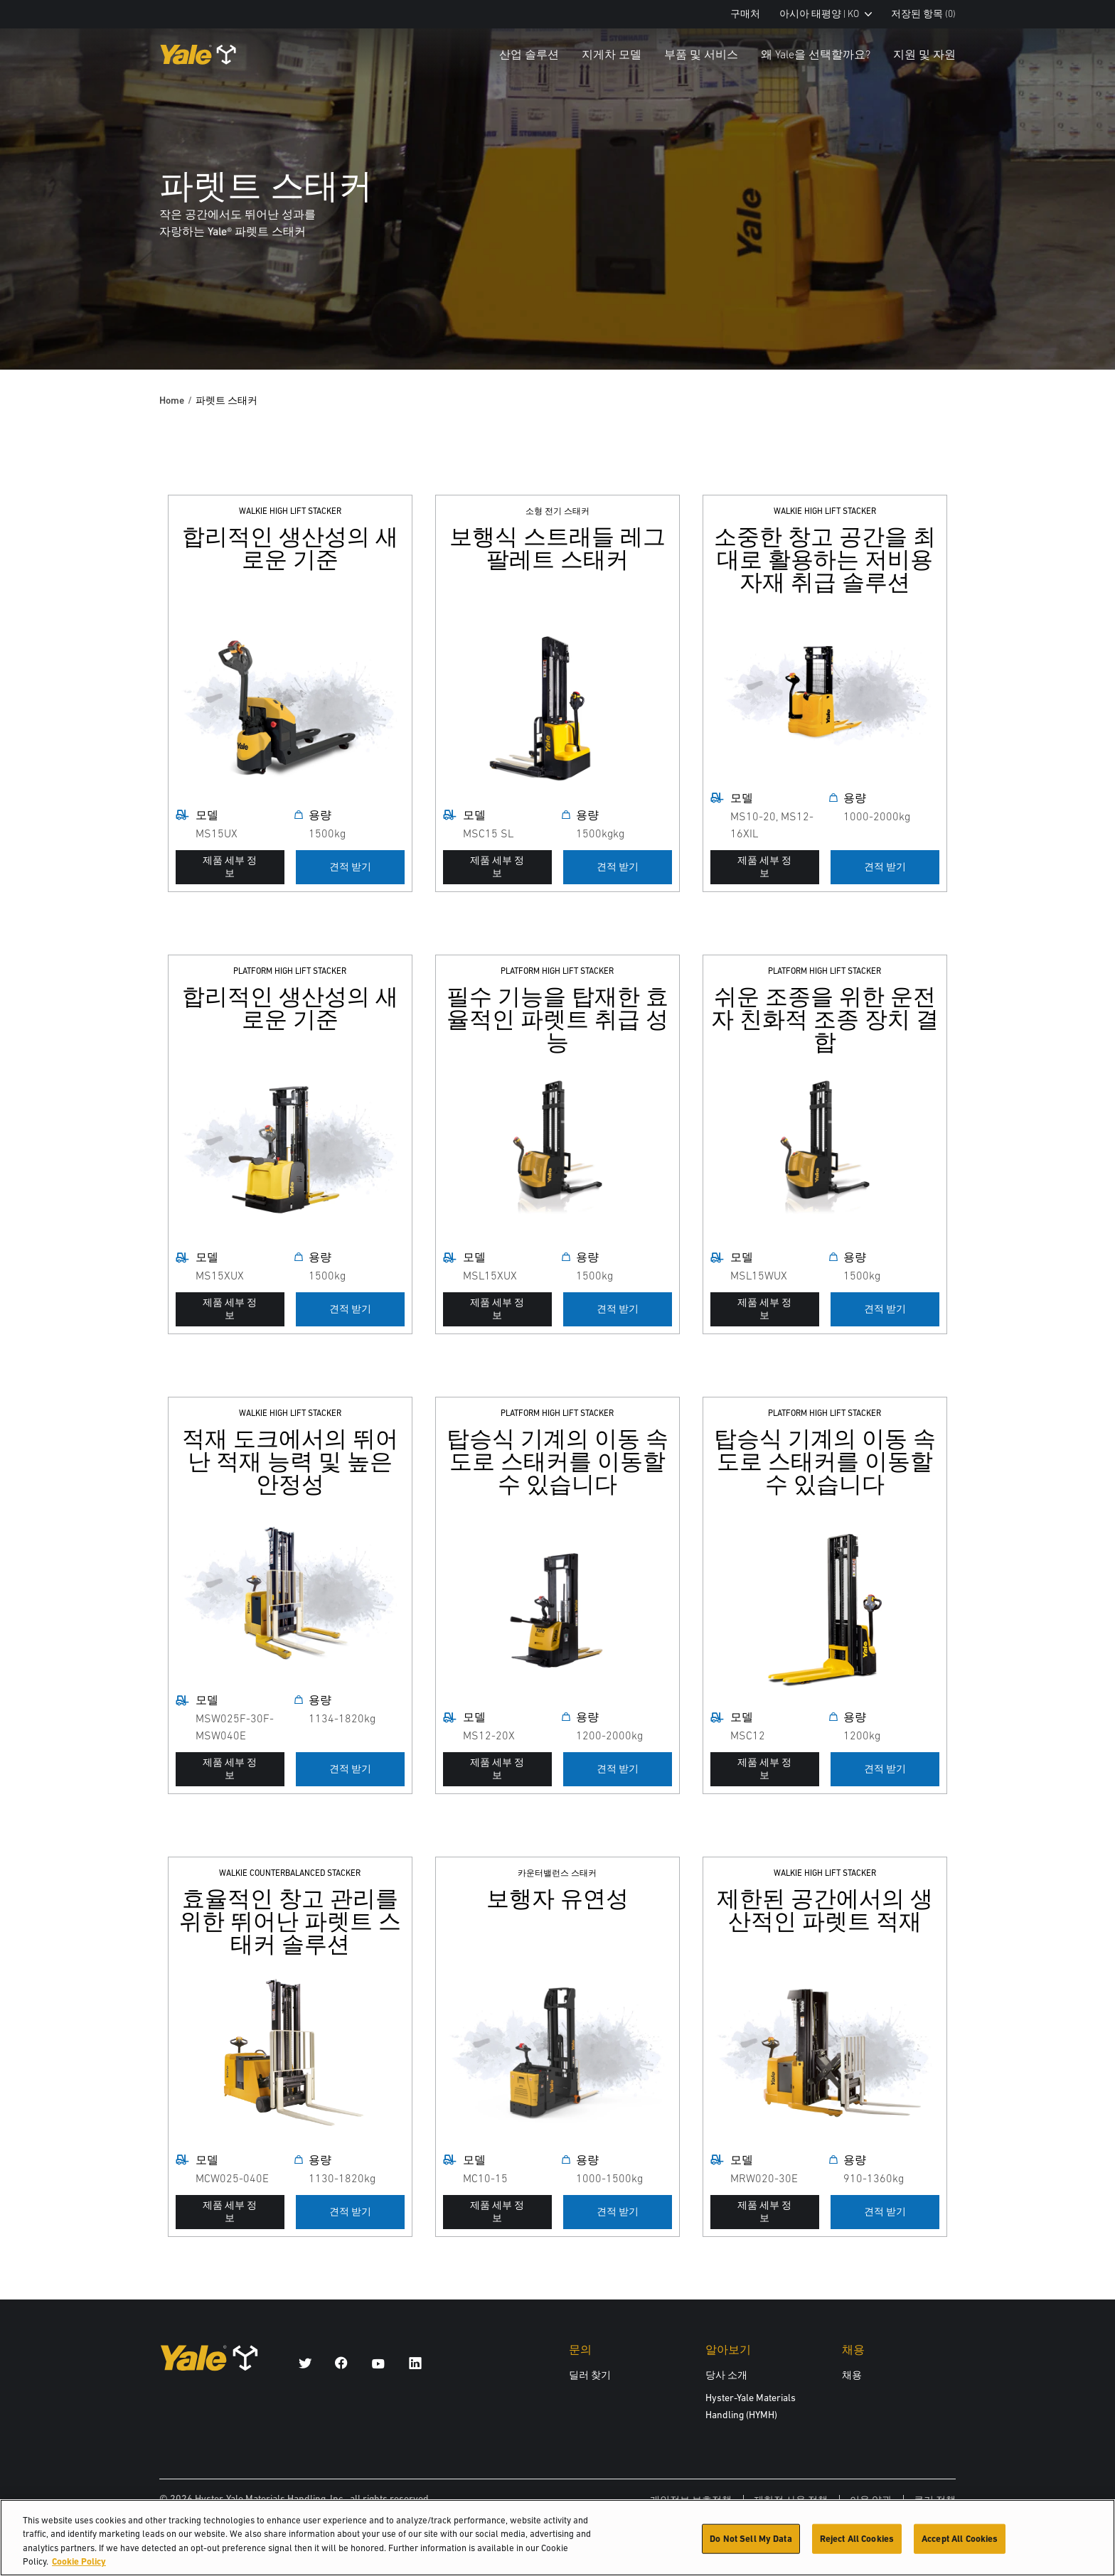 Image resolution: width=1115 pixels, height=2576 pixels. Describe the element at coordinates (171, 400) in the screenshot. I see `Home` at that location.